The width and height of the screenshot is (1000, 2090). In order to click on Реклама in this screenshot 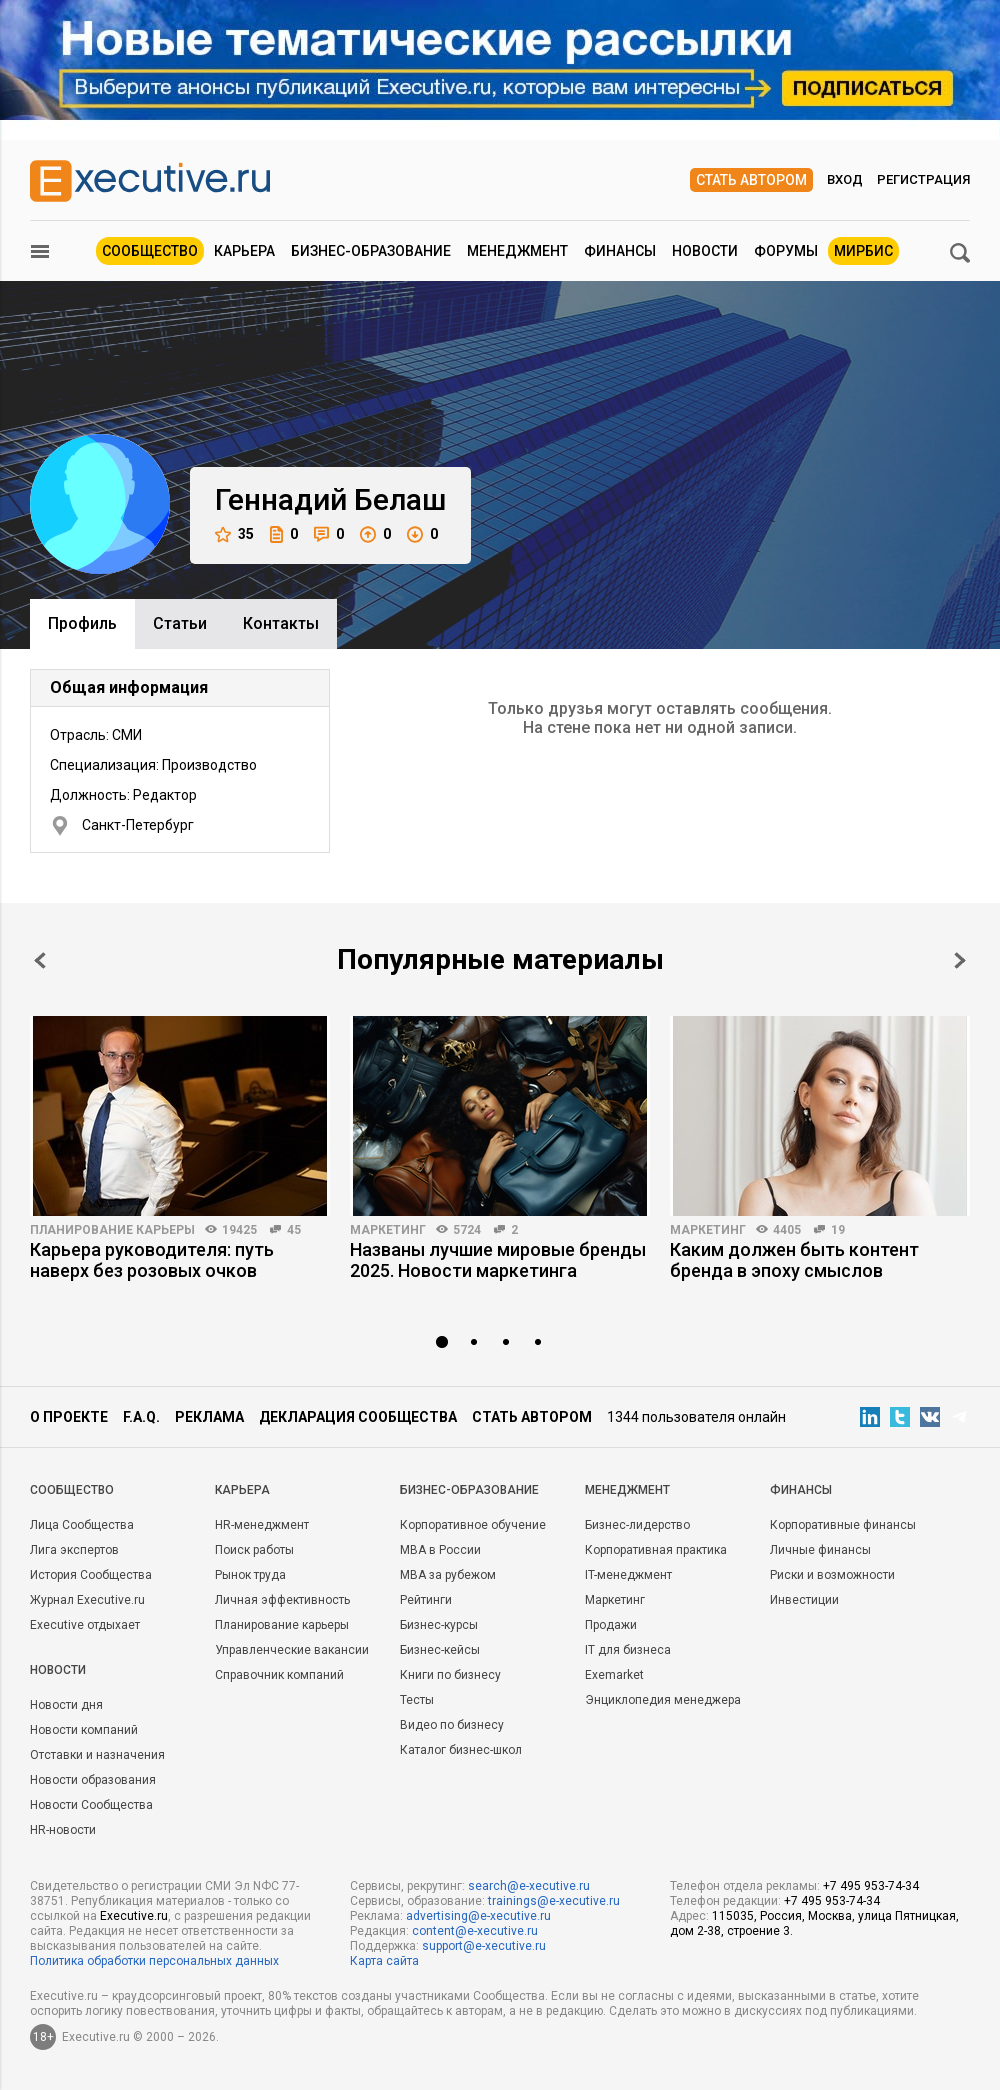, I will do `click(209, 1417)`.